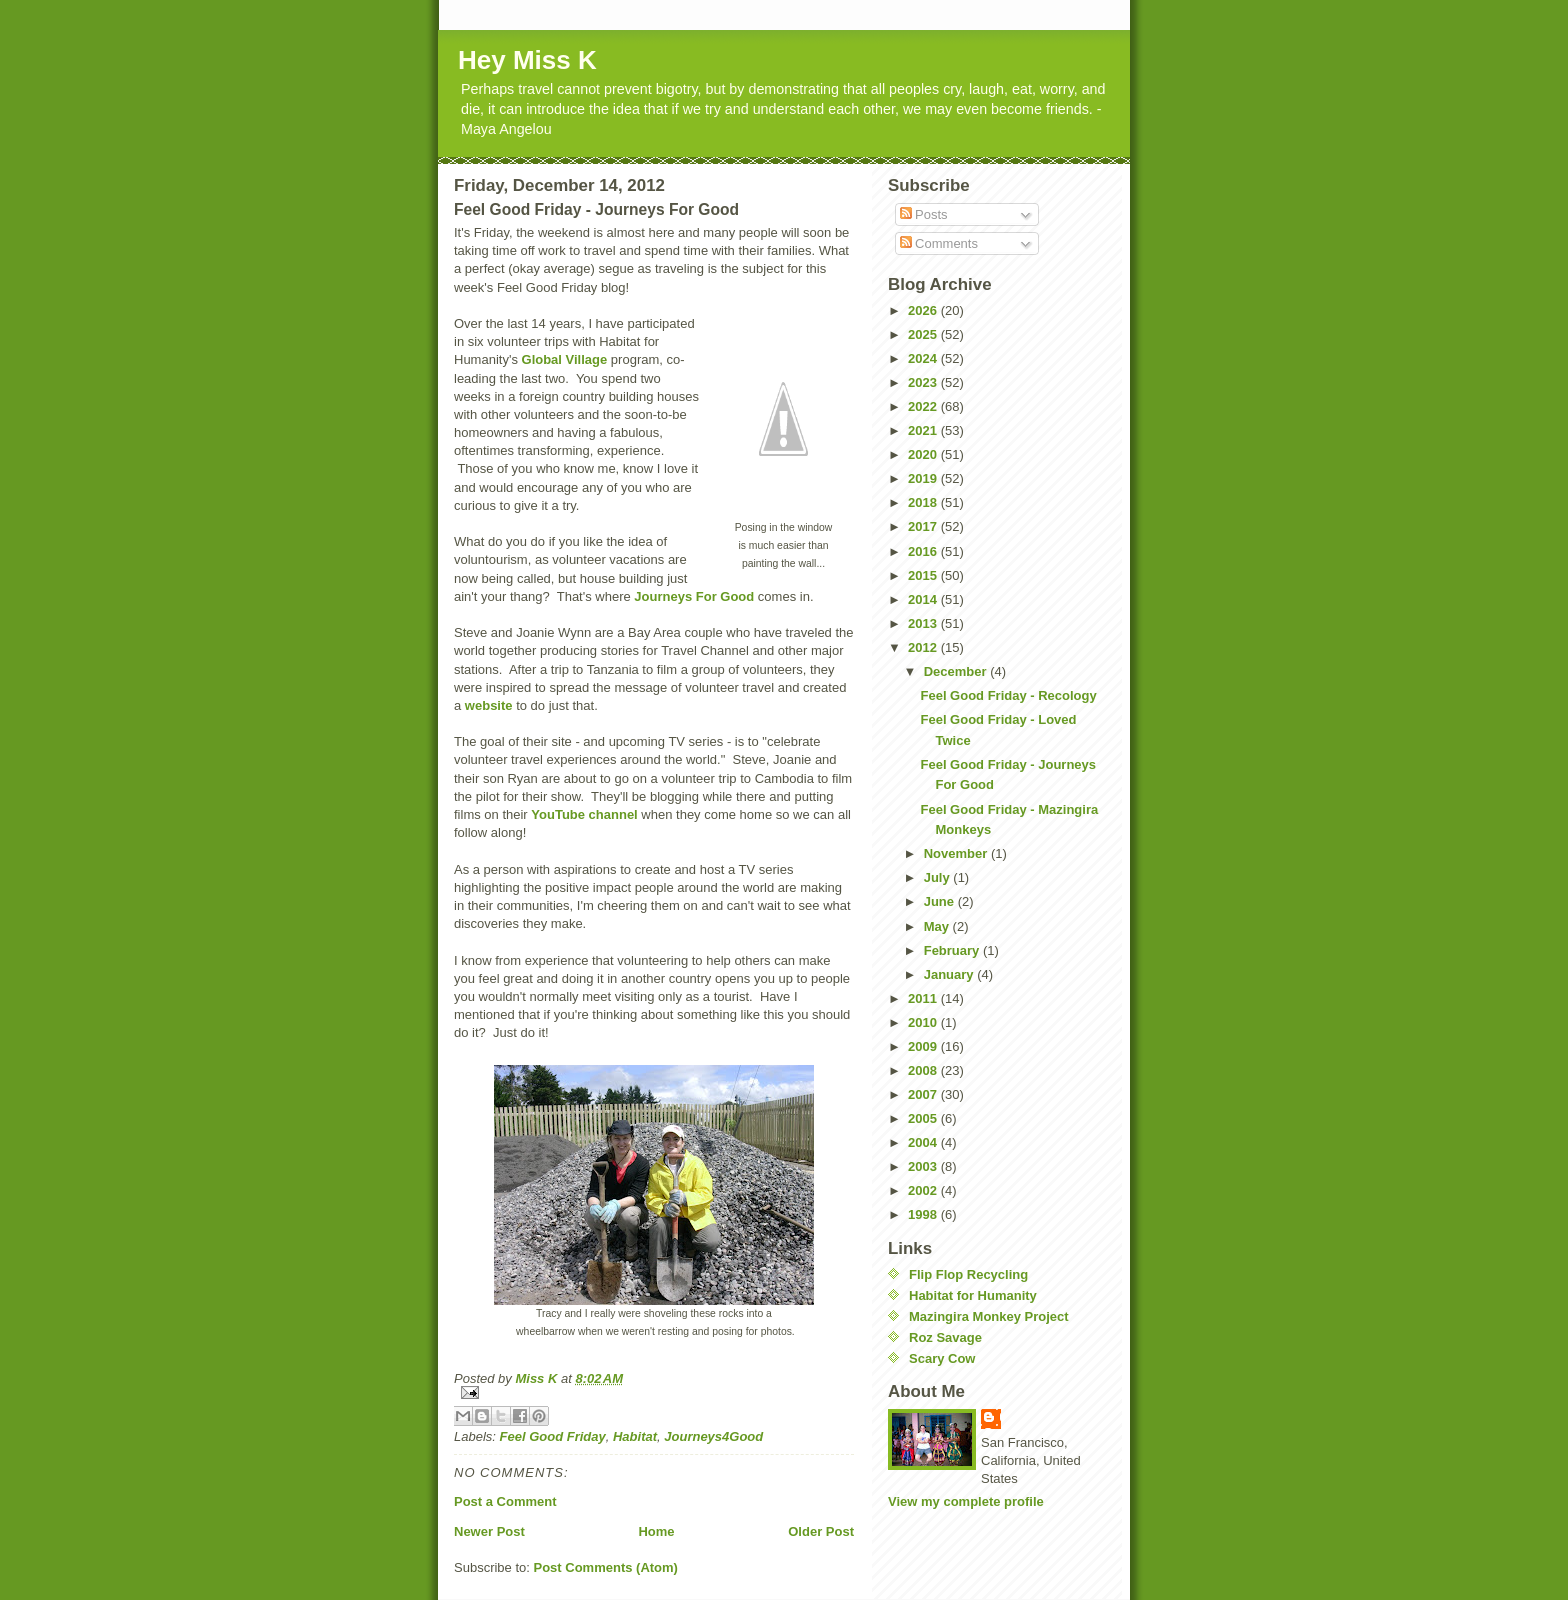 The height and width of the screenshot is (1600, 1568). I want to click on Older Post, so click(821, 1531).